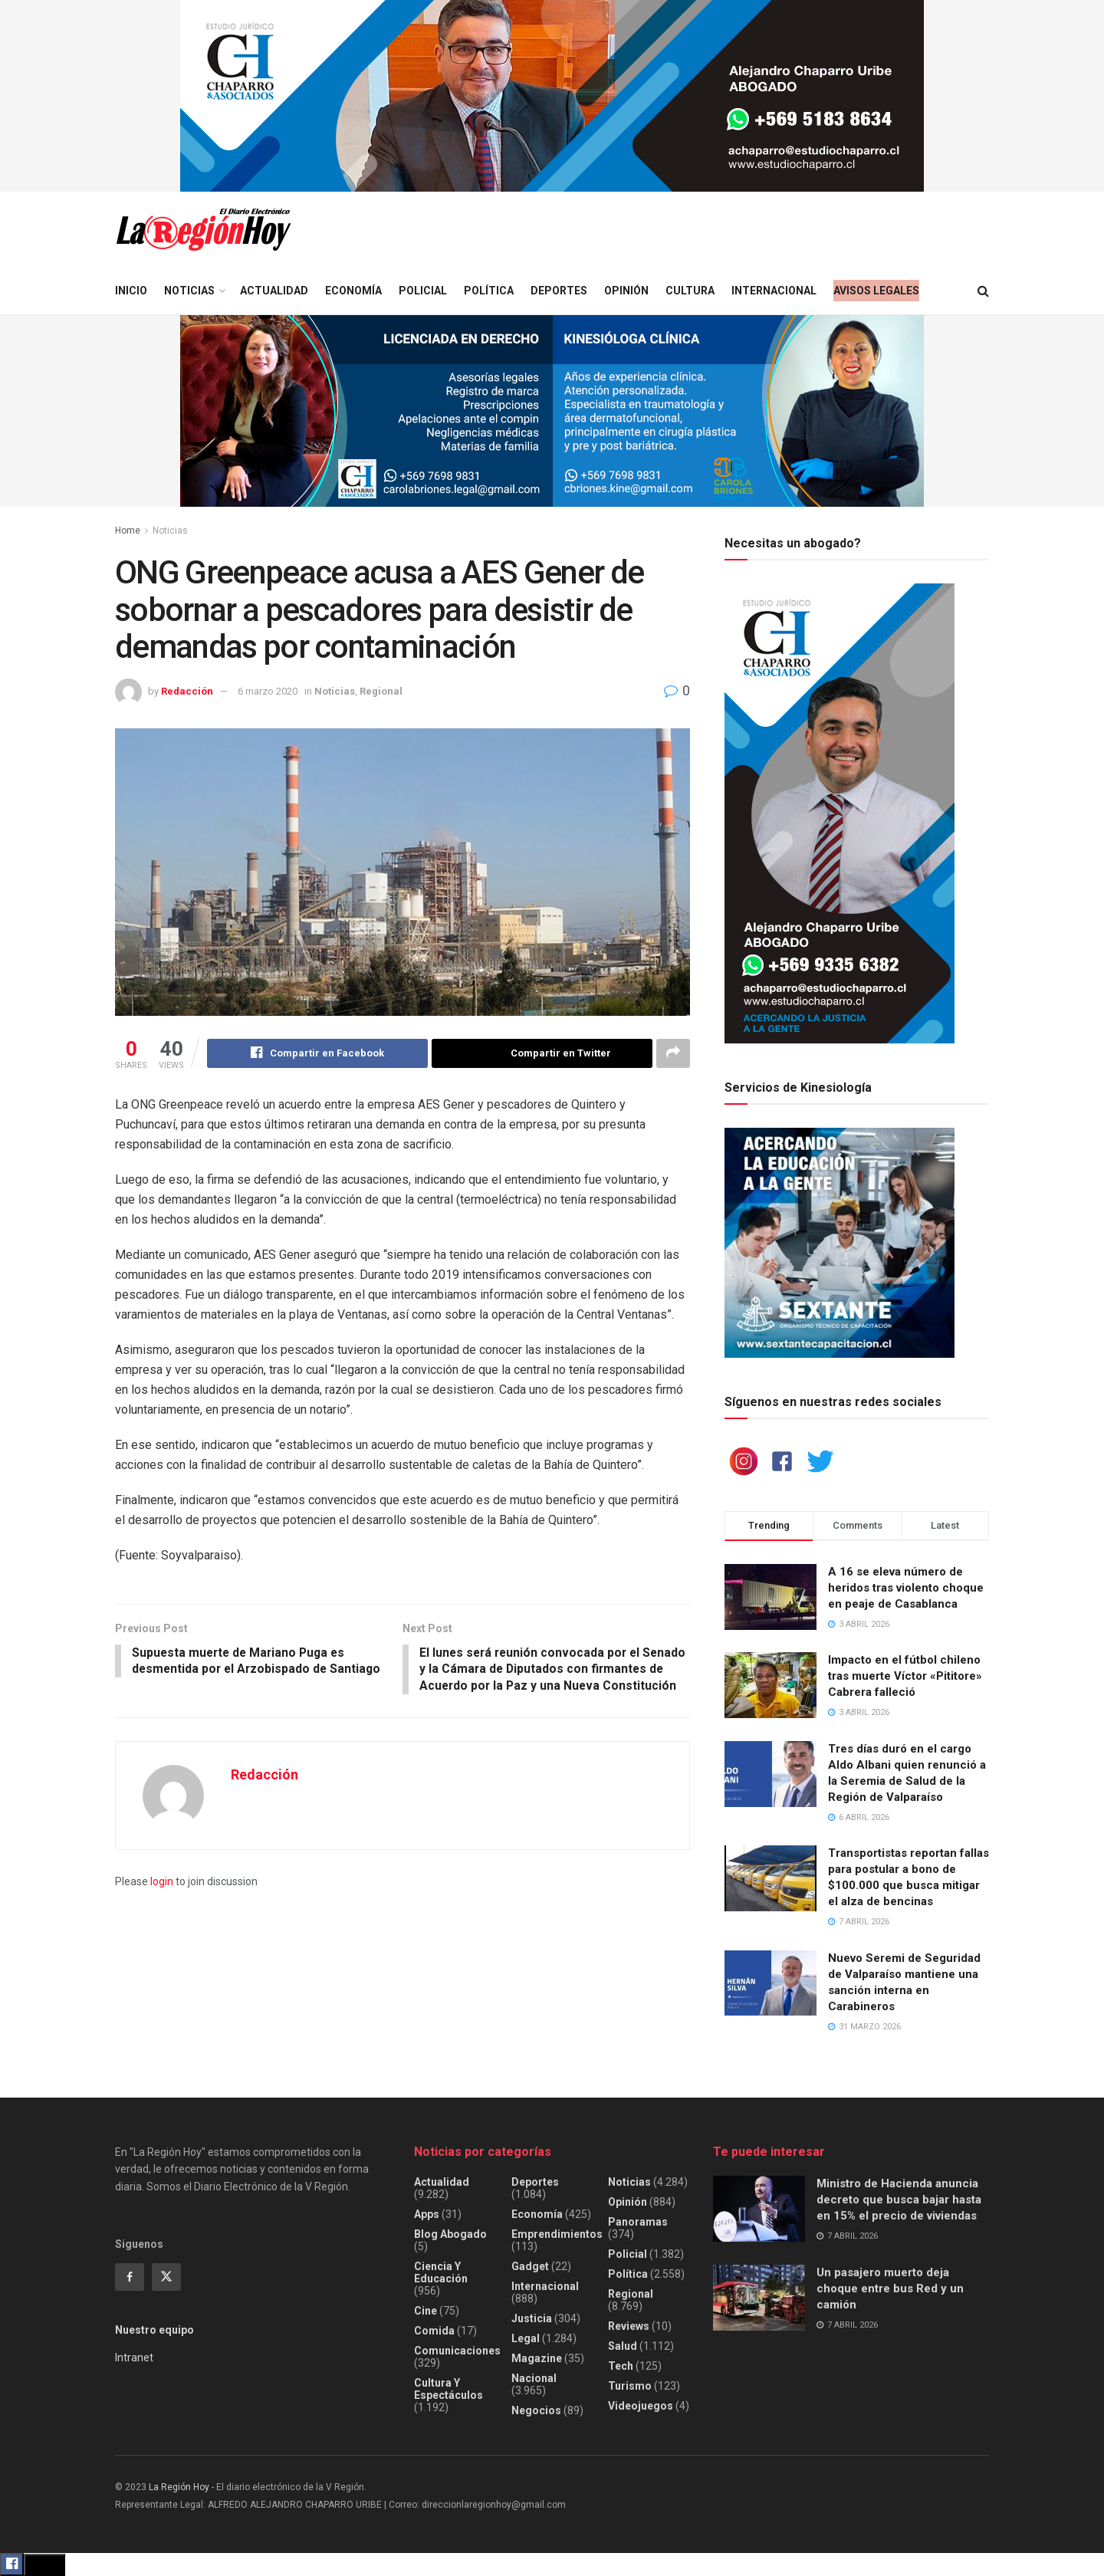 The width and height of the screenshot is (1104, 2576). I want to click on Apps, so click(426, 2214).